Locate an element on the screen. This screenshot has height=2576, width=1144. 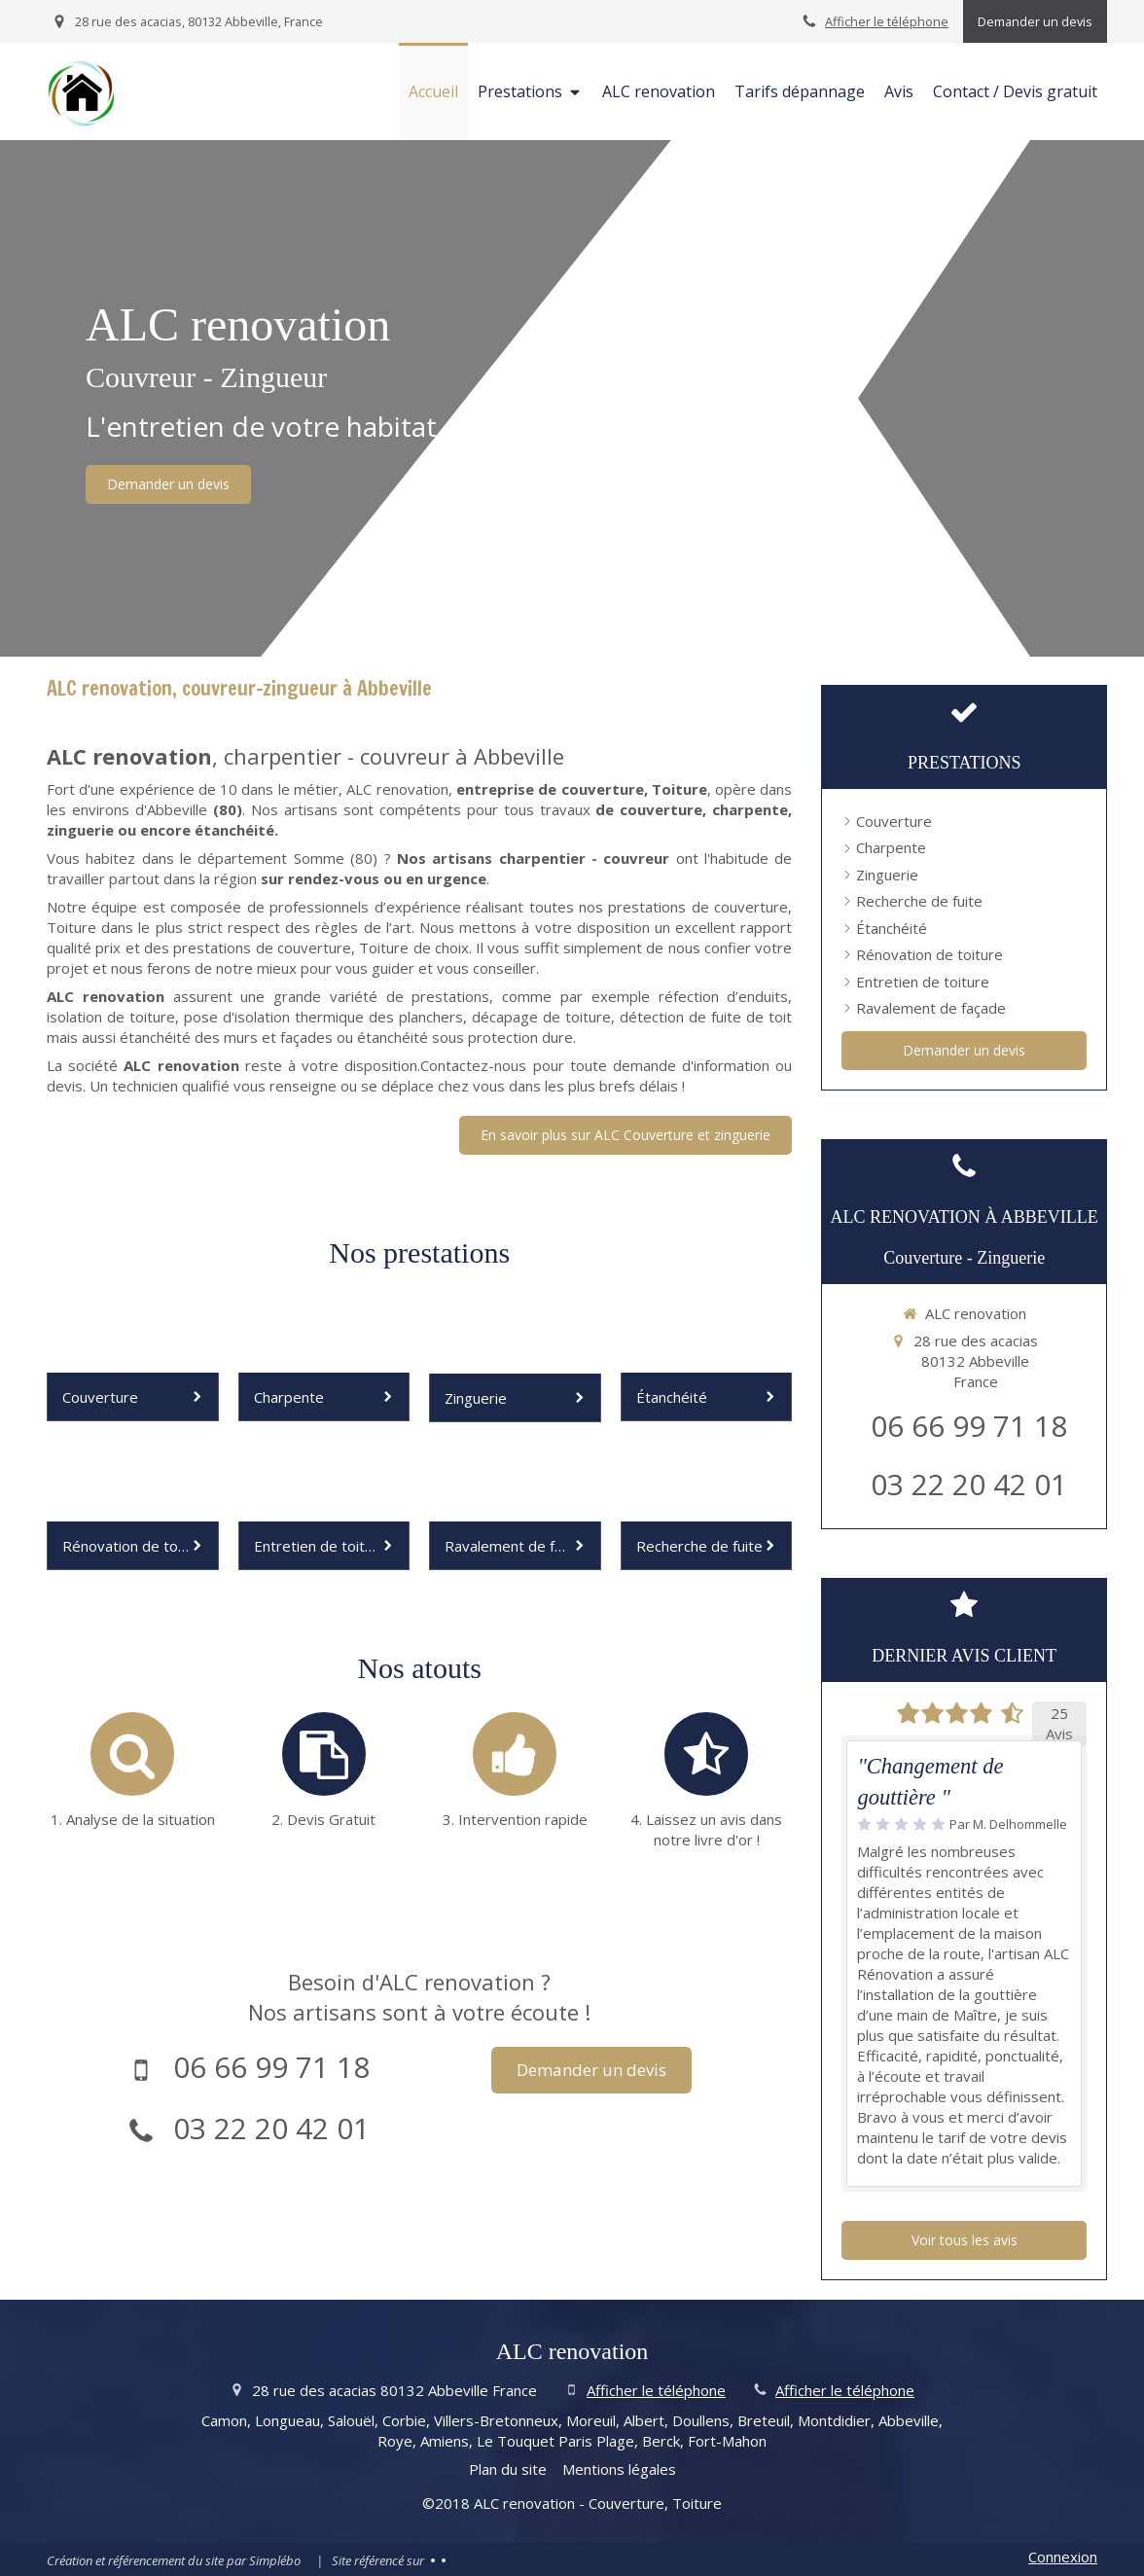
03 22 20 42 01 is located at coordinates (271, 2128).